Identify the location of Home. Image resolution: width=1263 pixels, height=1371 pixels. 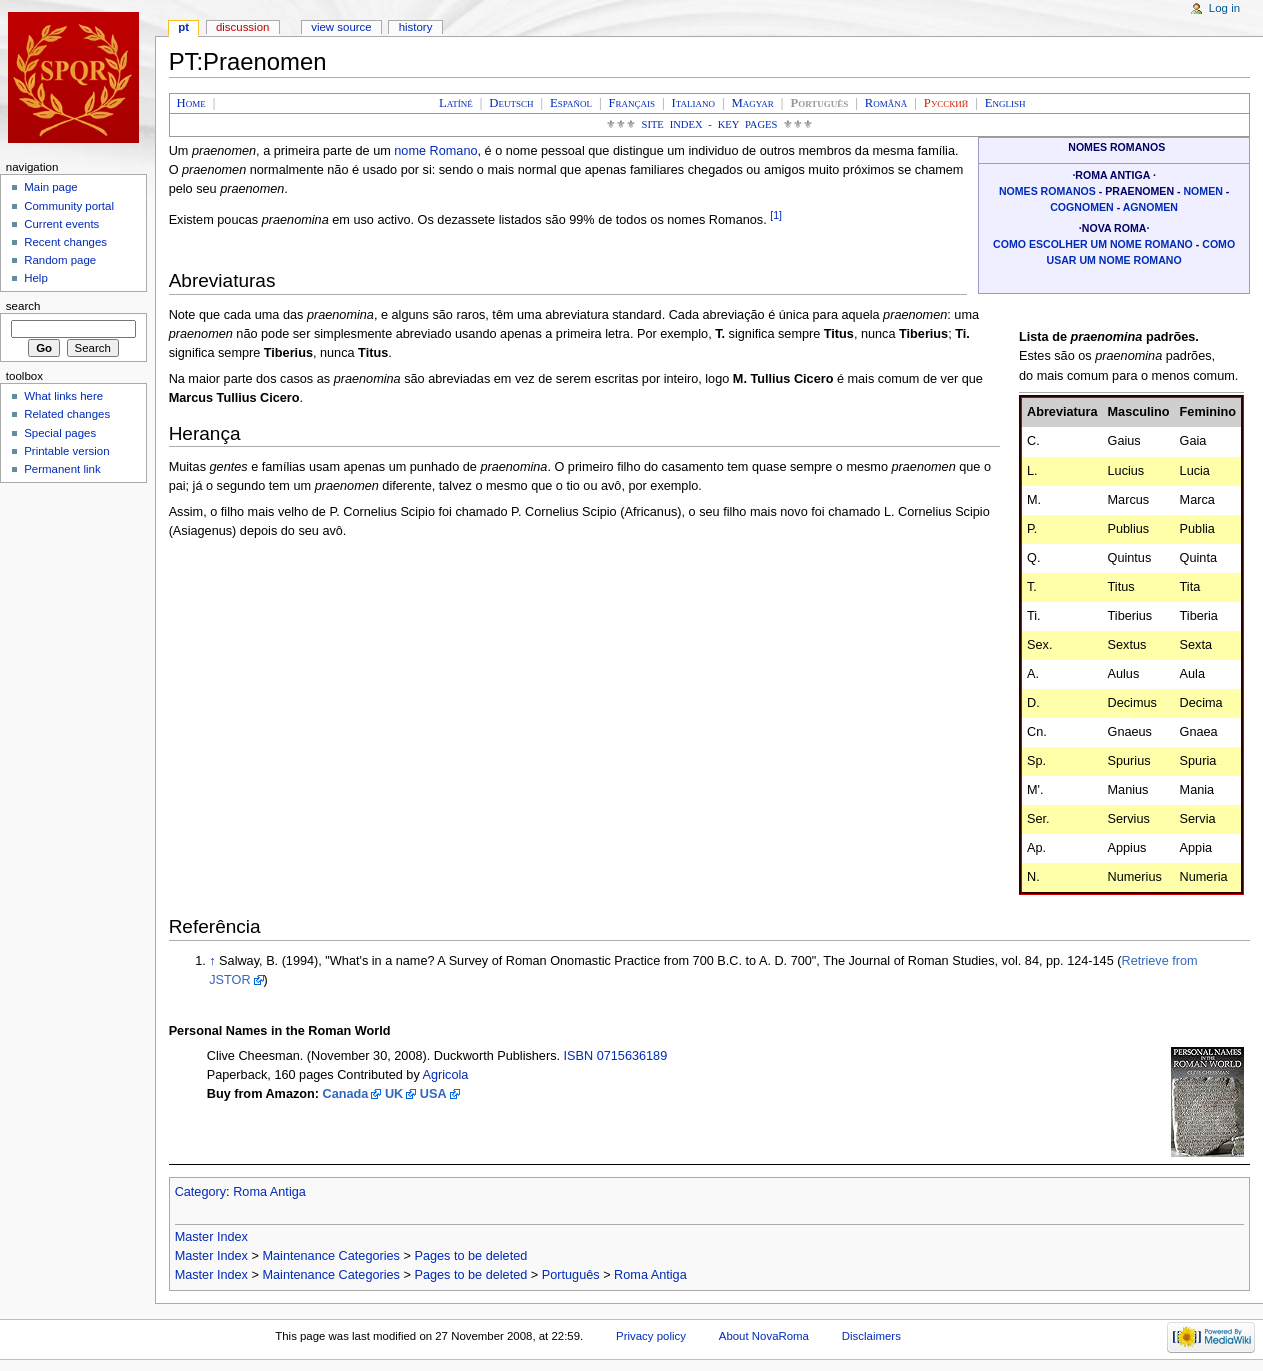
(191, 103).